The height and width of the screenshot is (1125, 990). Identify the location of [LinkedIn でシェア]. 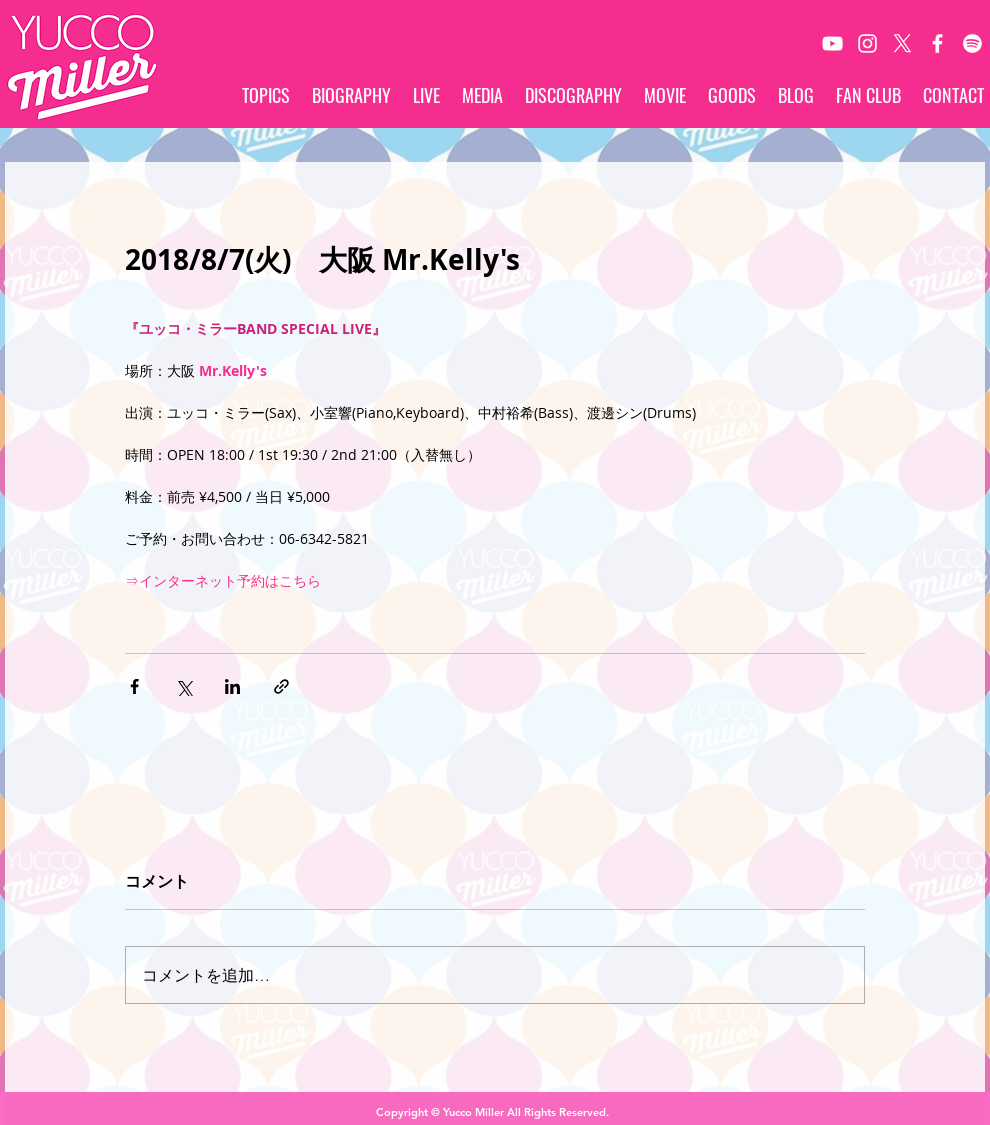
(232, 686).